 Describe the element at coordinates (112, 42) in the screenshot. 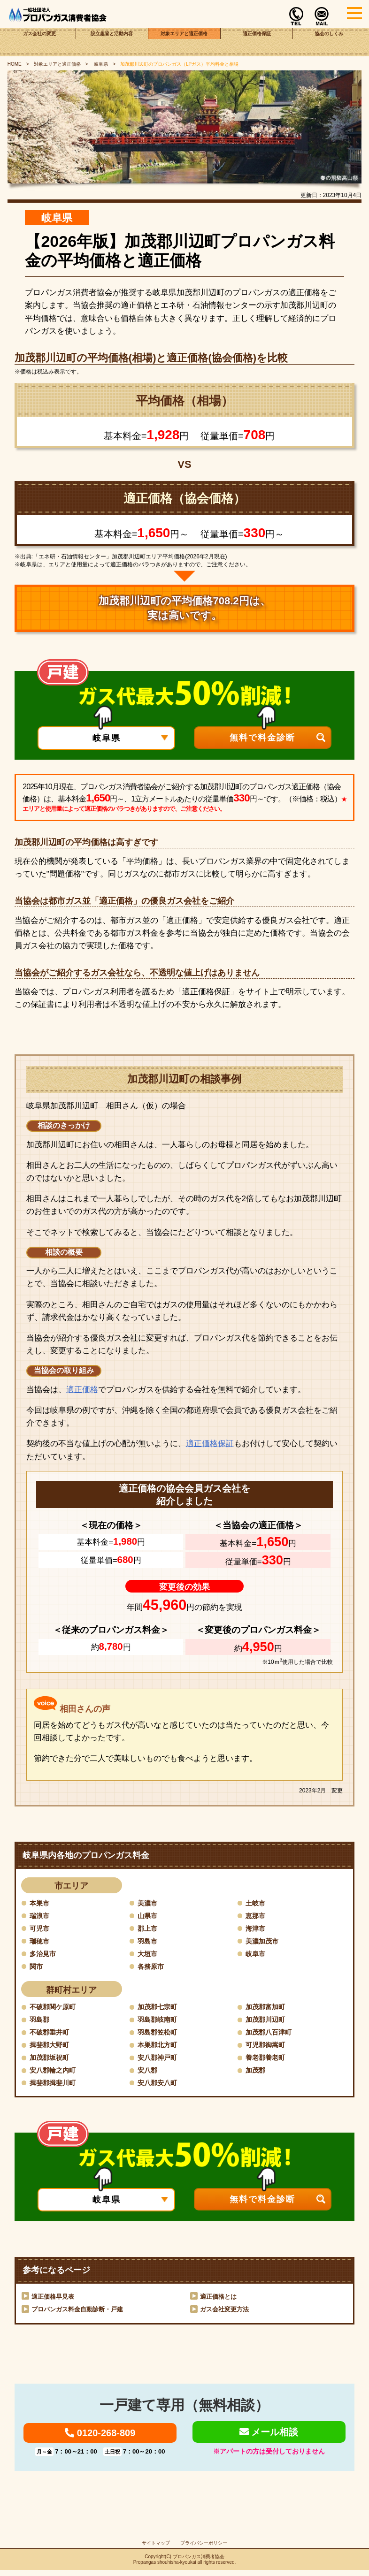

I see `設立趣旨と活動内容` at that location.